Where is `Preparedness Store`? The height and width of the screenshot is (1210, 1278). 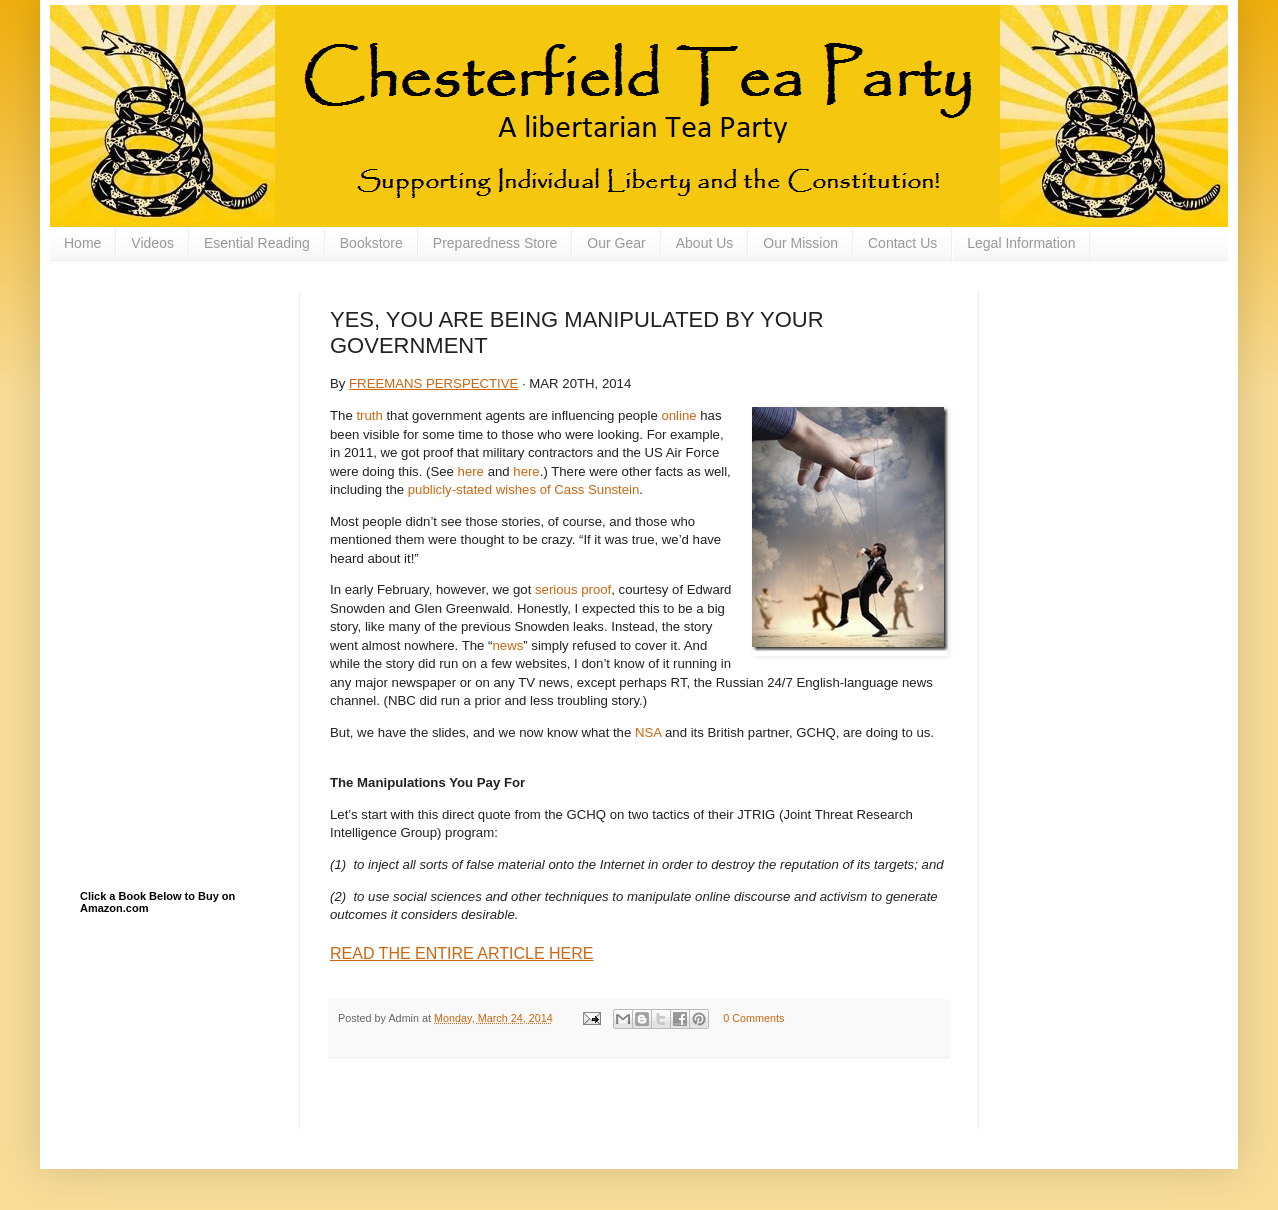 Preparedness Store is located at coordinates (495, 243).